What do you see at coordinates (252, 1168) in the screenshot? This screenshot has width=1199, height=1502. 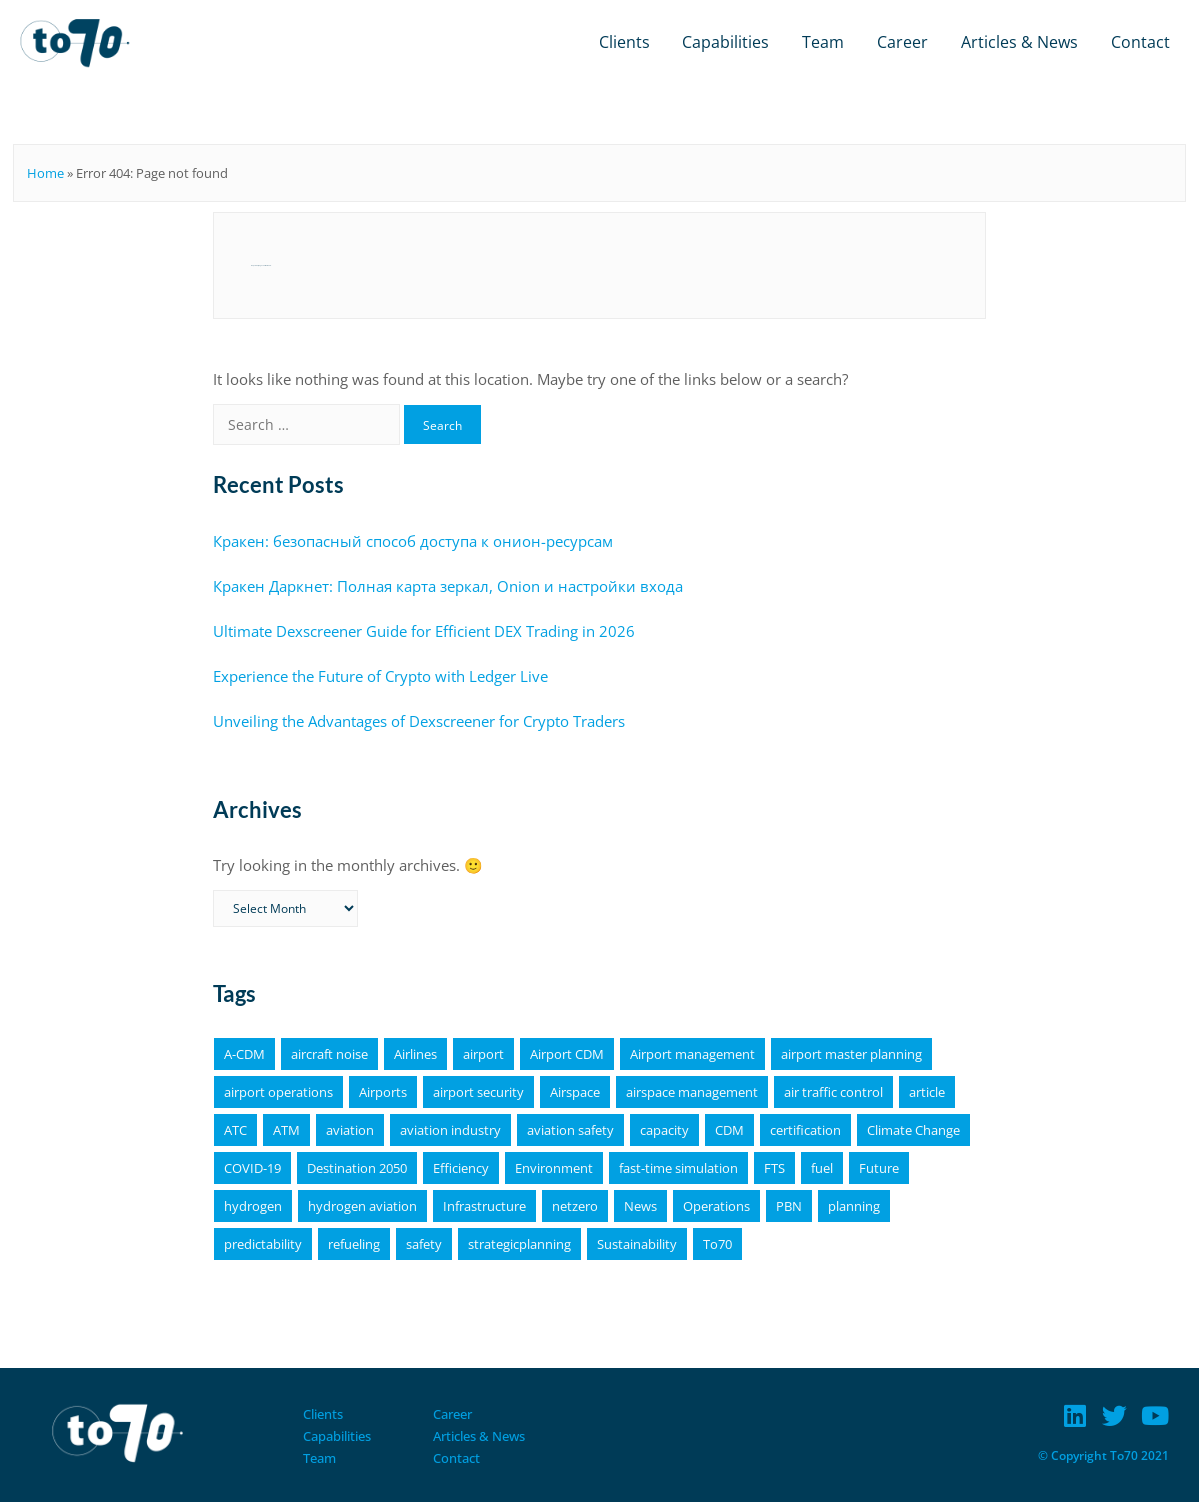 I see `COVID-19 [COVID-19 (6 items)]` at bounding box center [252, 1168].